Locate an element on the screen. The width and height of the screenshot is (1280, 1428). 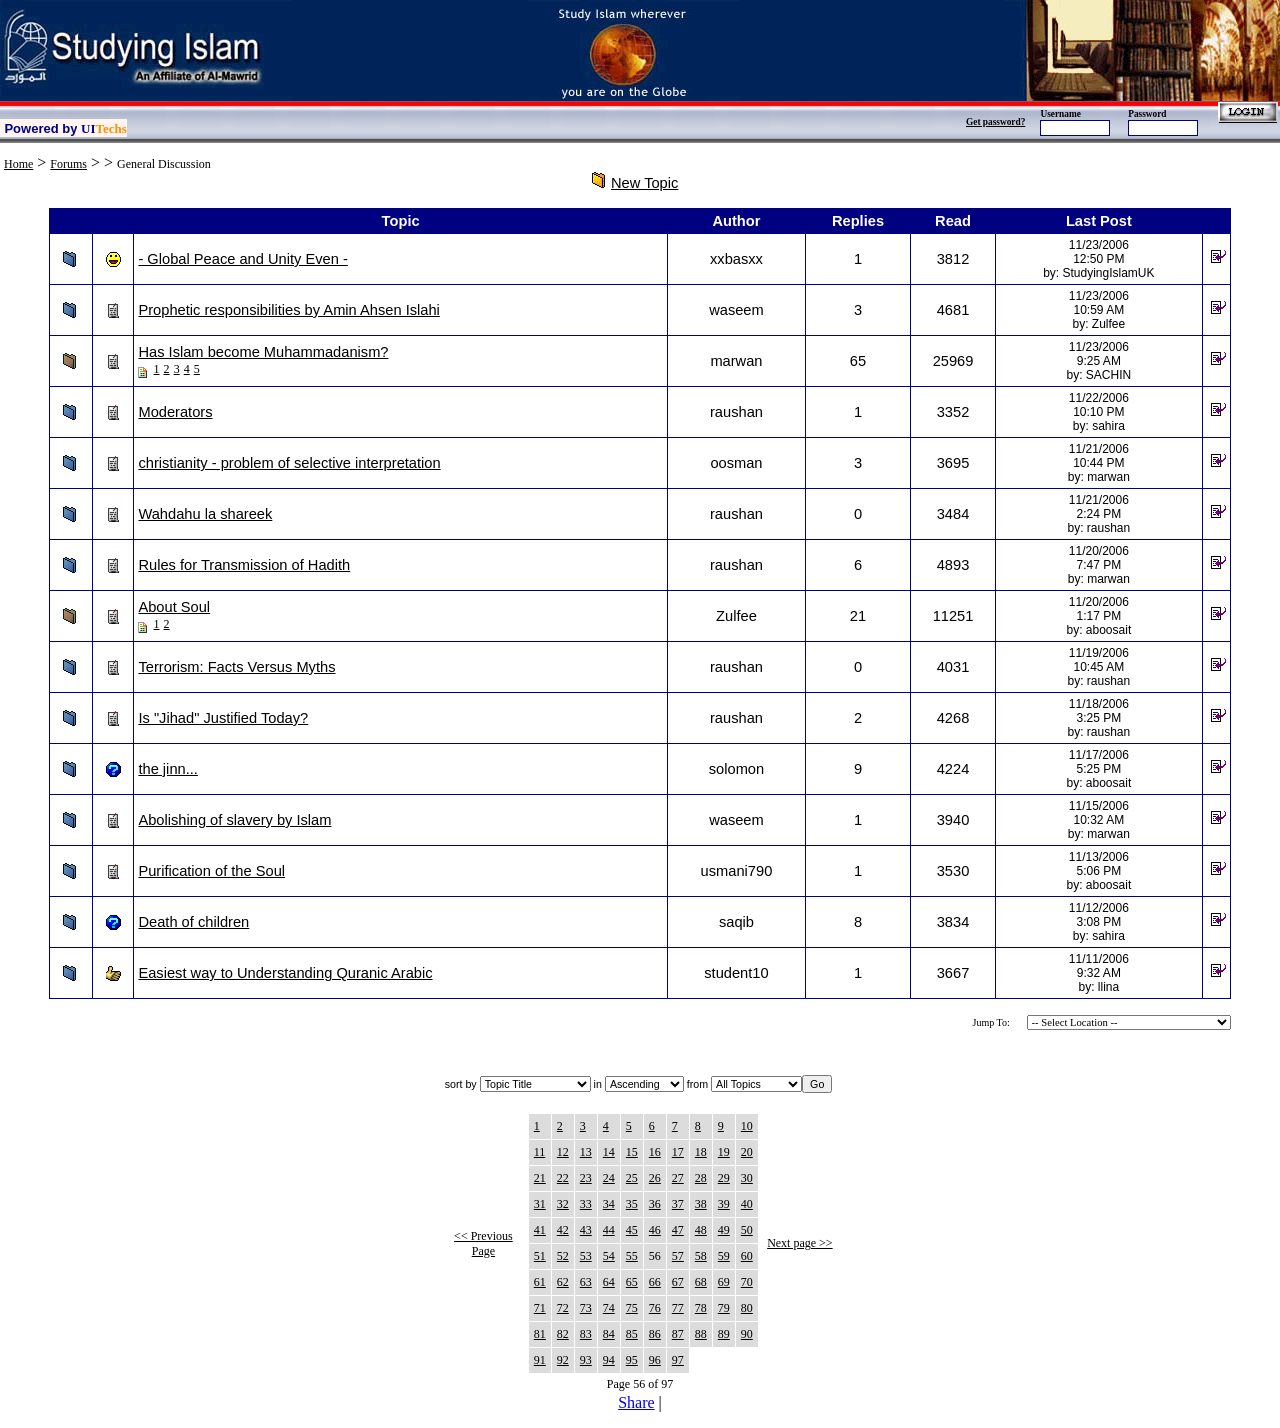
Easiest way to Understanding Quranic Arabic is located at coordinates (285, 973).